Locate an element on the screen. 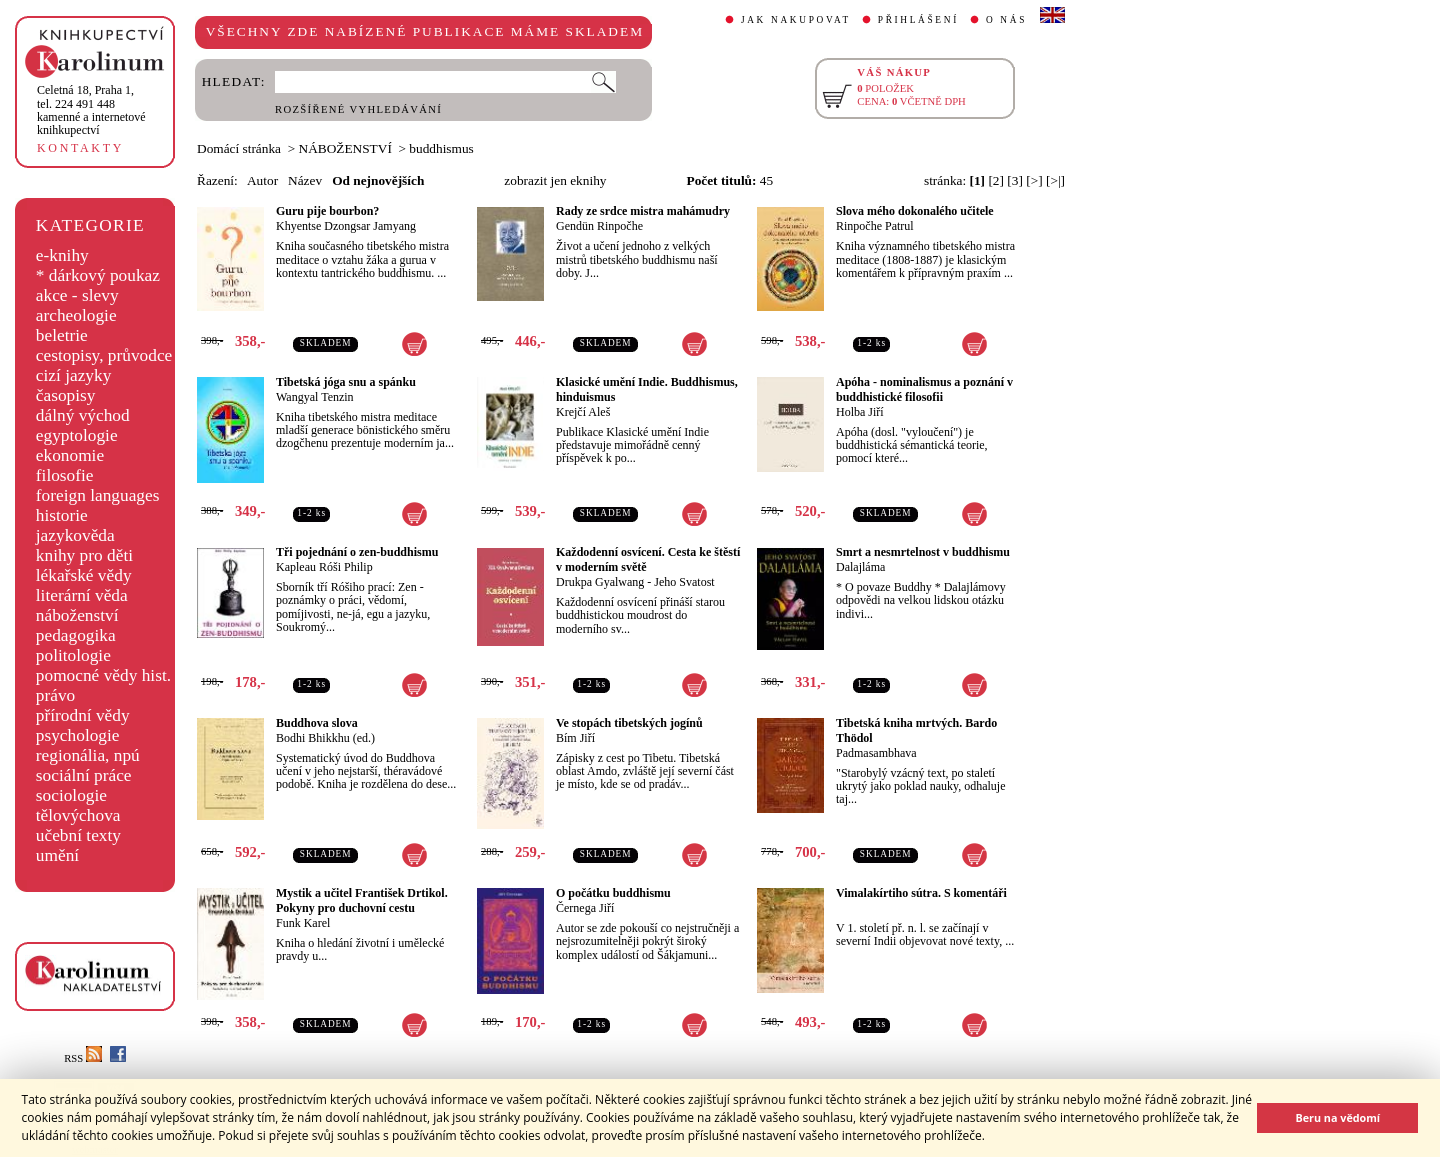 This screenshot has width=1440, height=1157. Rady ze srdce mistra mahámudry is located at coordinates (643, 211).